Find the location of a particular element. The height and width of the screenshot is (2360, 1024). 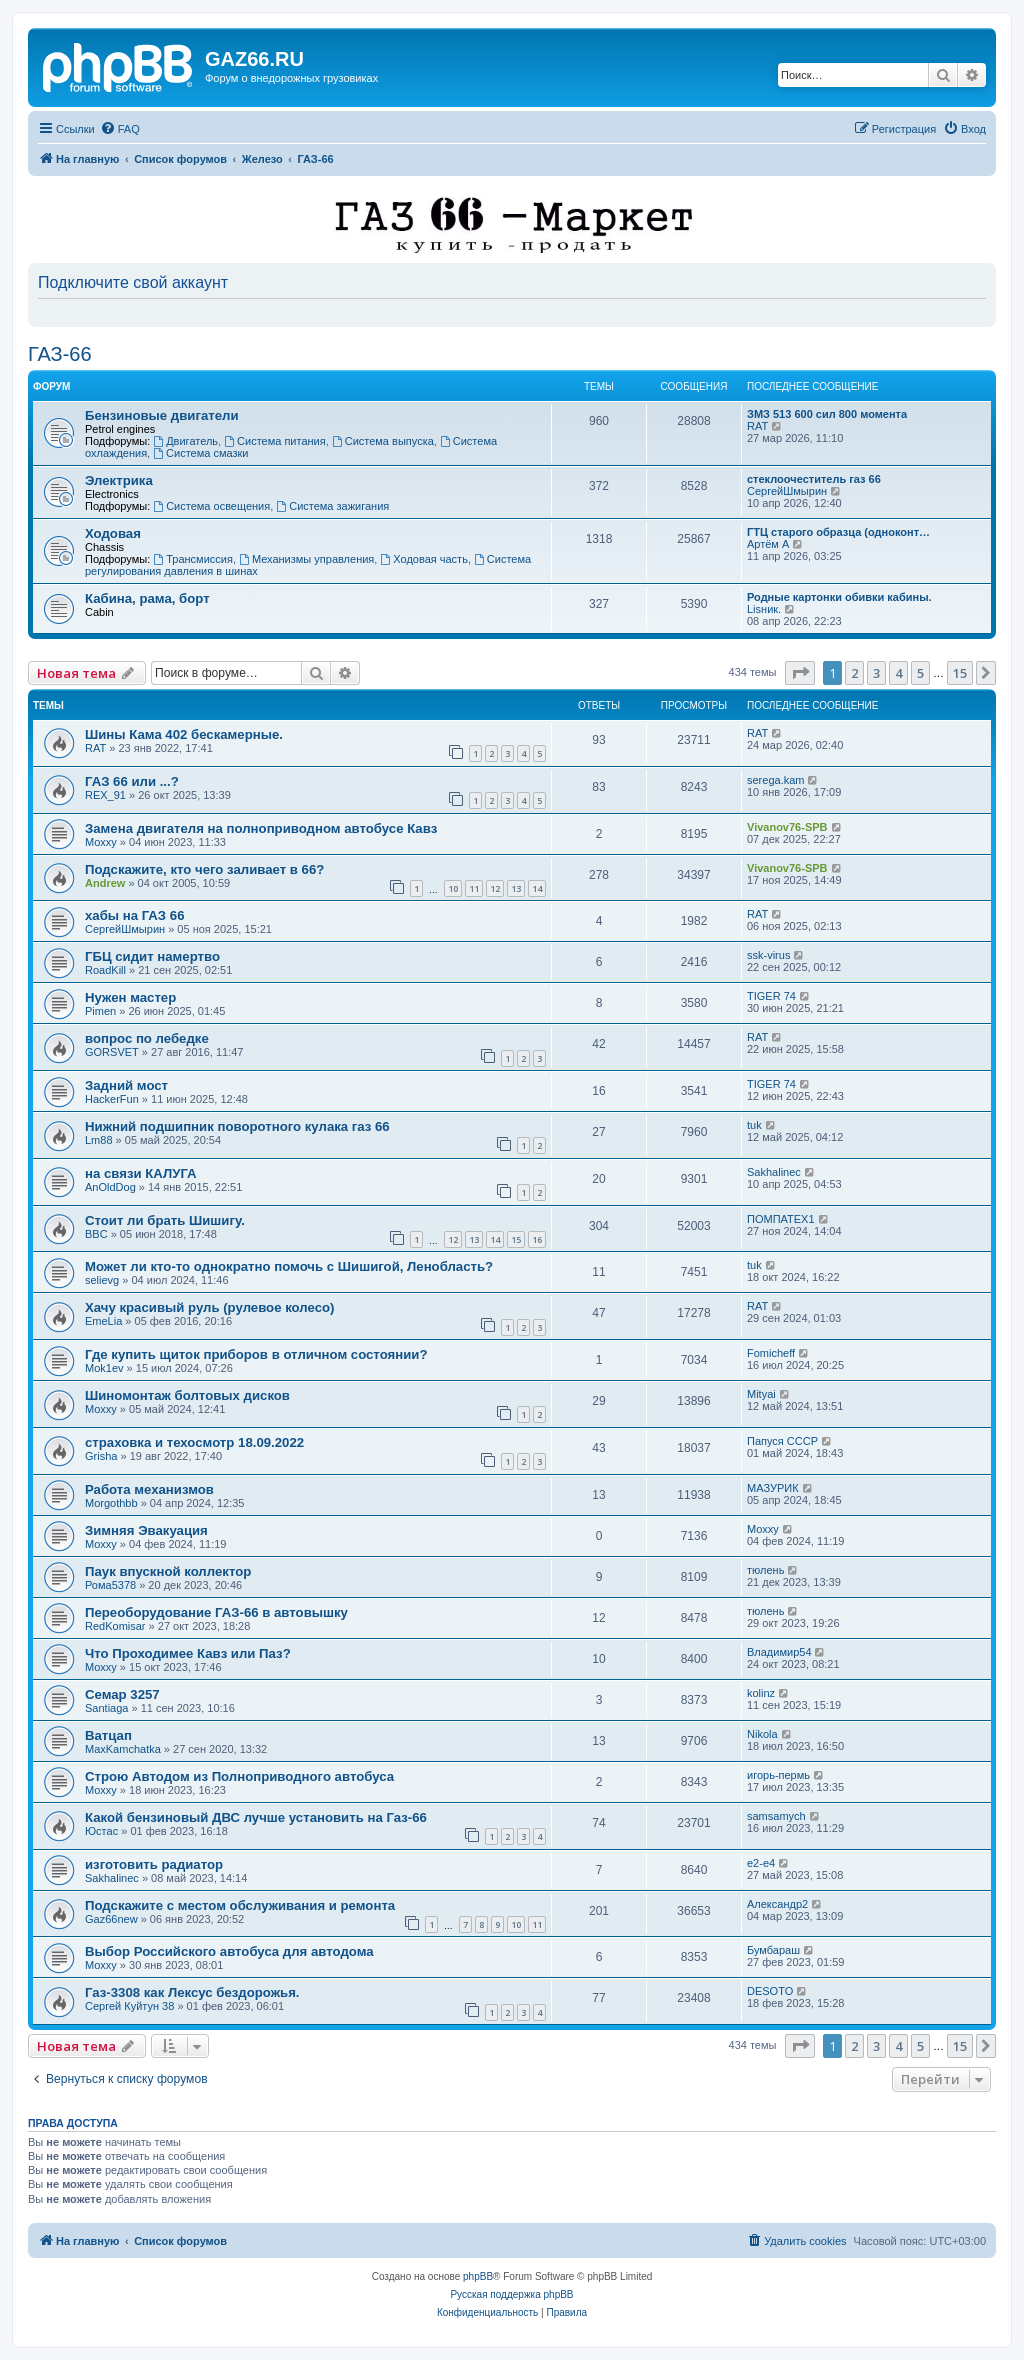

AnOldDog is located at coordinates (110, 1187).